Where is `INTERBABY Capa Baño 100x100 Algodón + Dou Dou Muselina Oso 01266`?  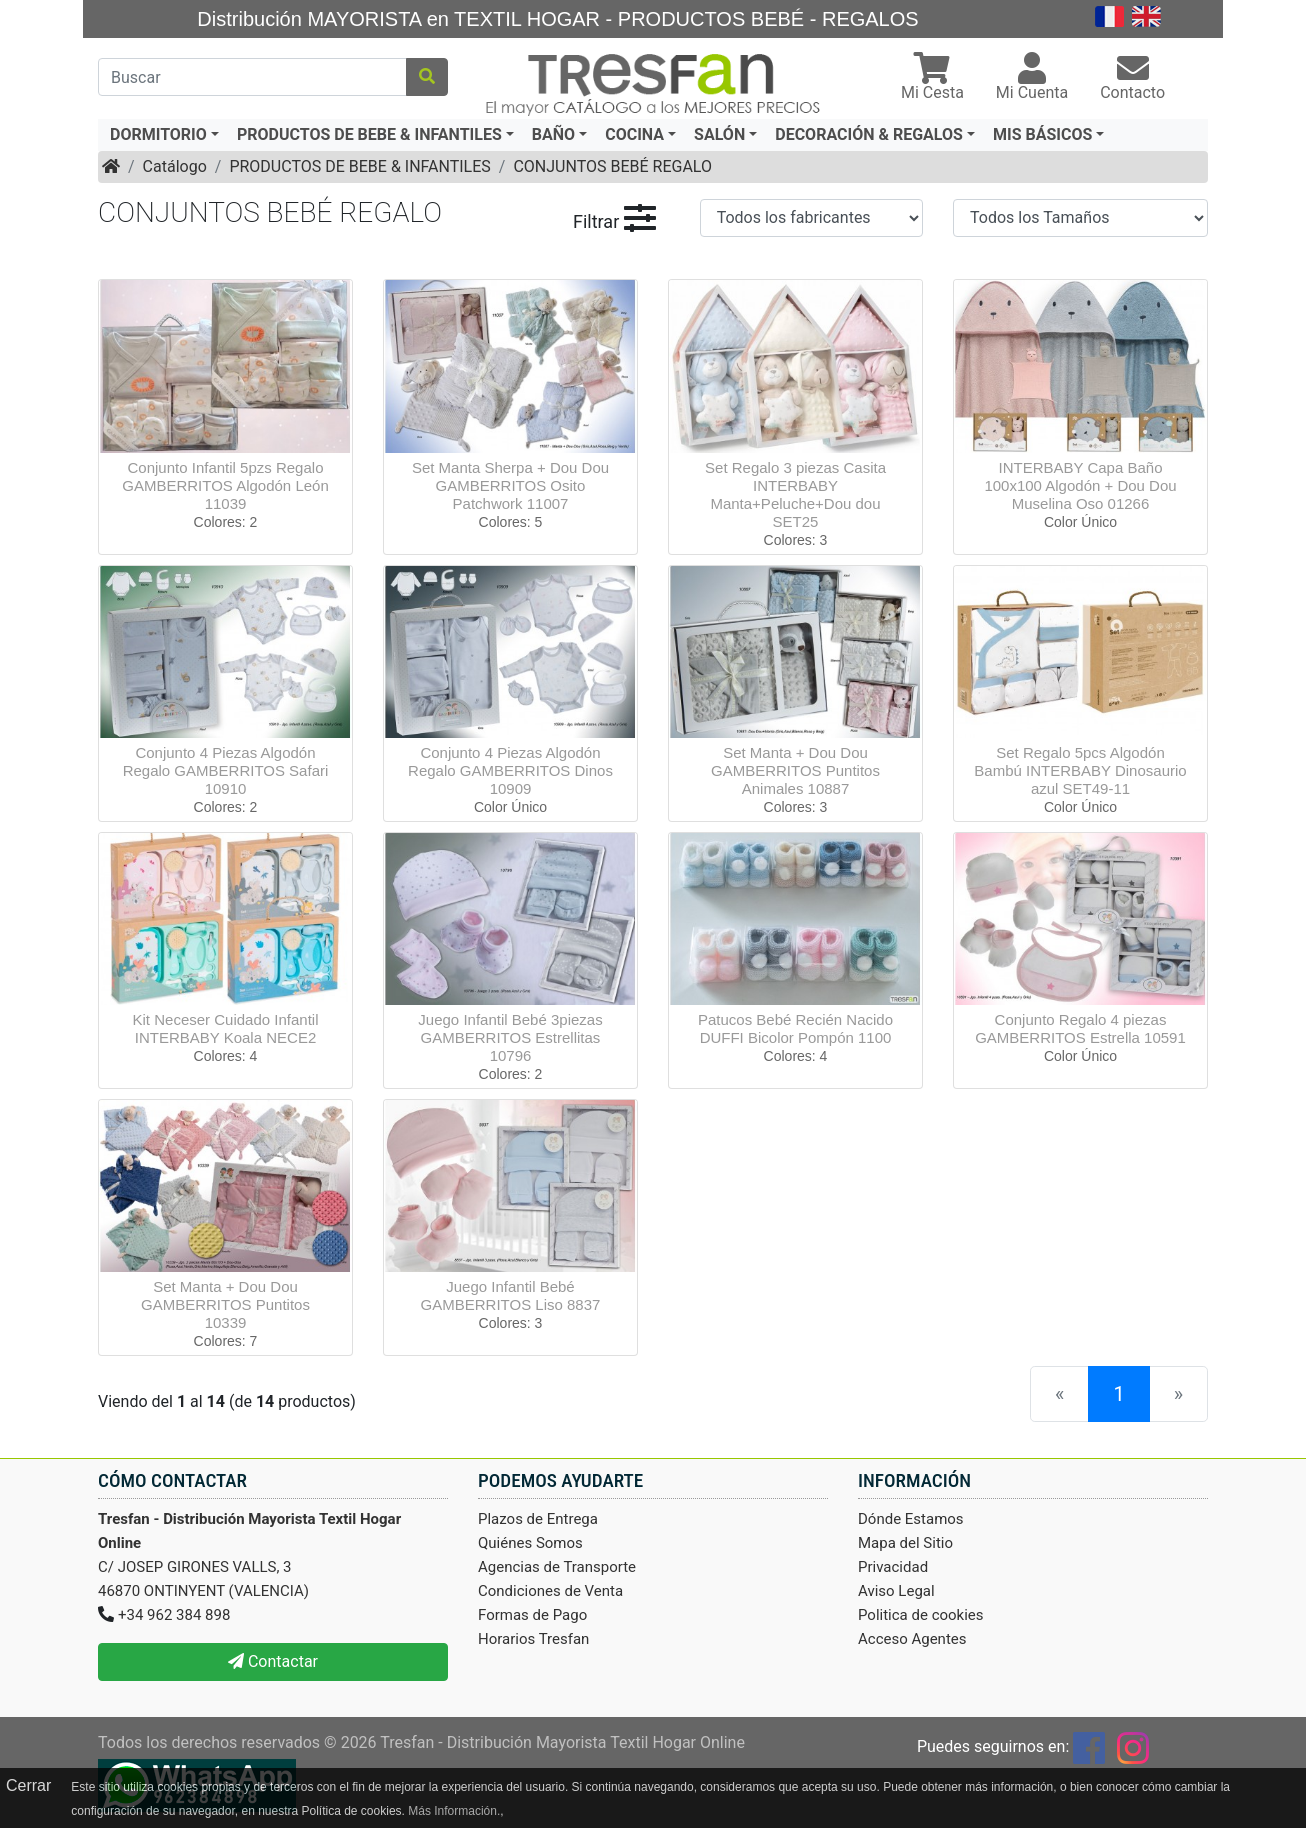
INTERBABY Capa Baño 100x100 Algodón + Dou Dou Muselina Oso 01266 is located at coordinates (1080, 485).